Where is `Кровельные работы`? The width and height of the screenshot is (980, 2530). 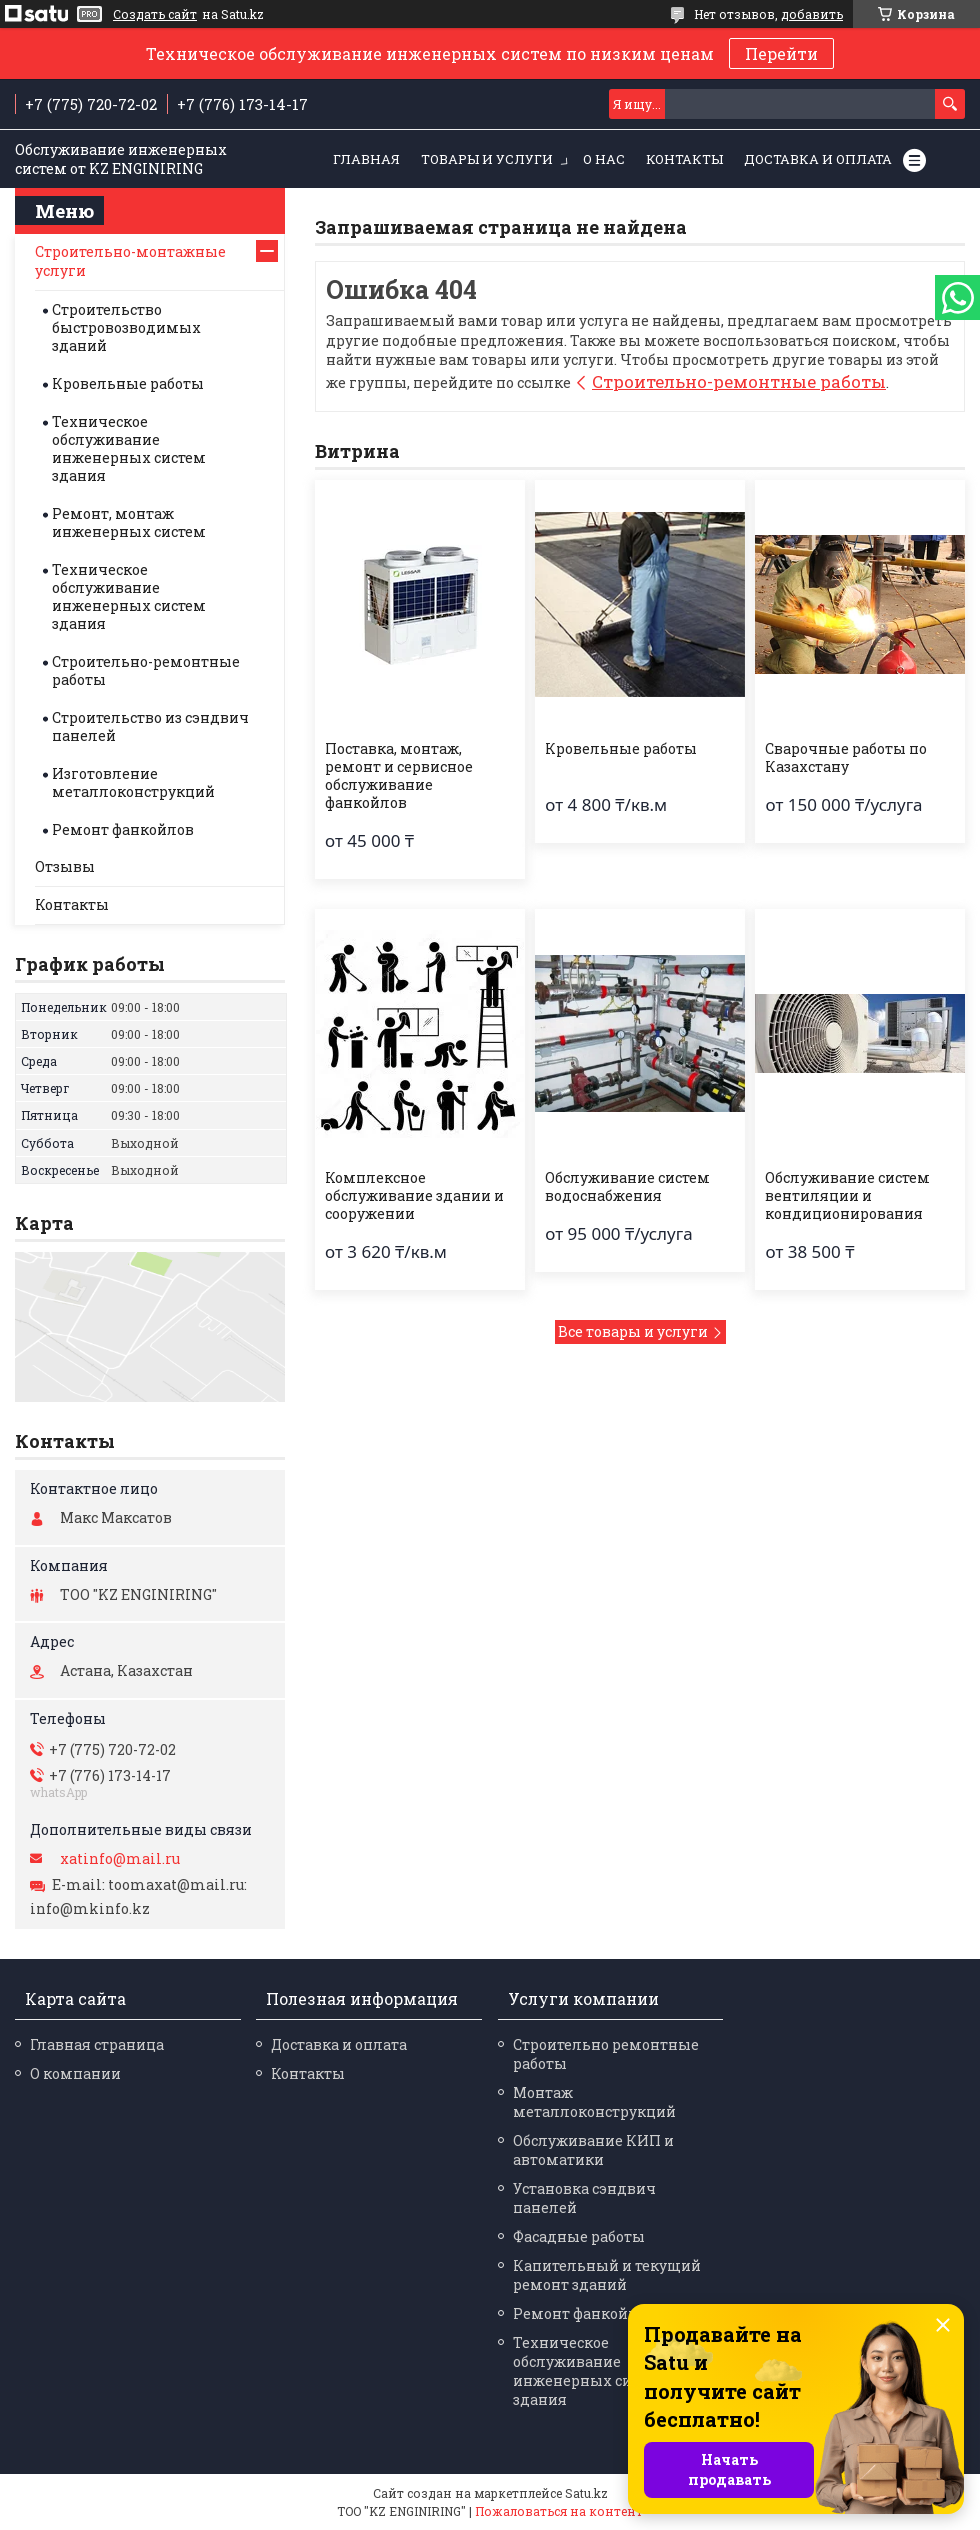
Кровельные работы is located at coordinates (621, 749).